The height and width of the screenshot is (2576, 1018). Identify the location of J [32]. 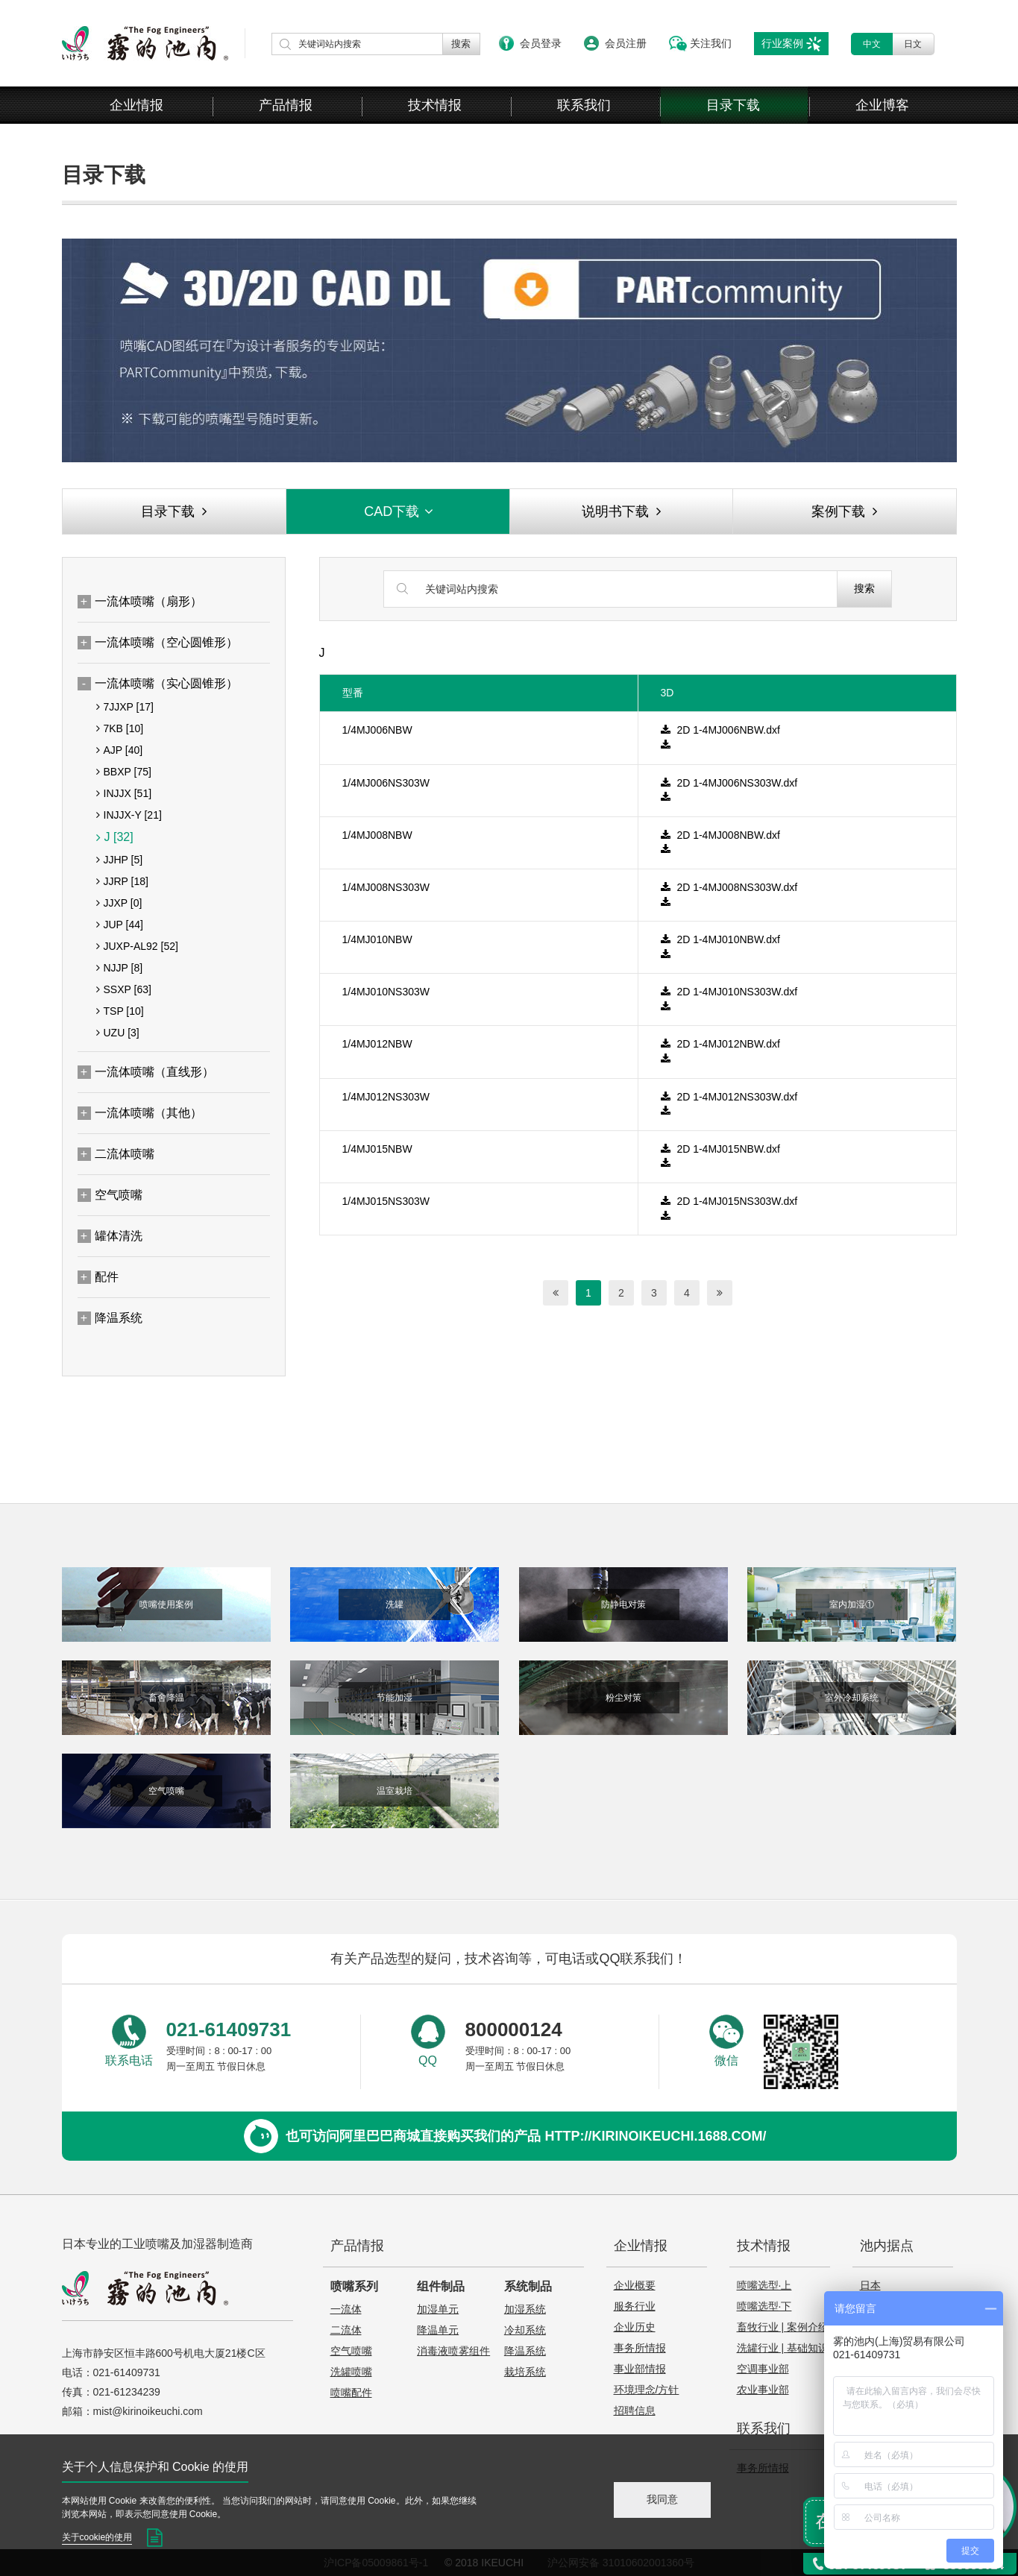
(114, 837).